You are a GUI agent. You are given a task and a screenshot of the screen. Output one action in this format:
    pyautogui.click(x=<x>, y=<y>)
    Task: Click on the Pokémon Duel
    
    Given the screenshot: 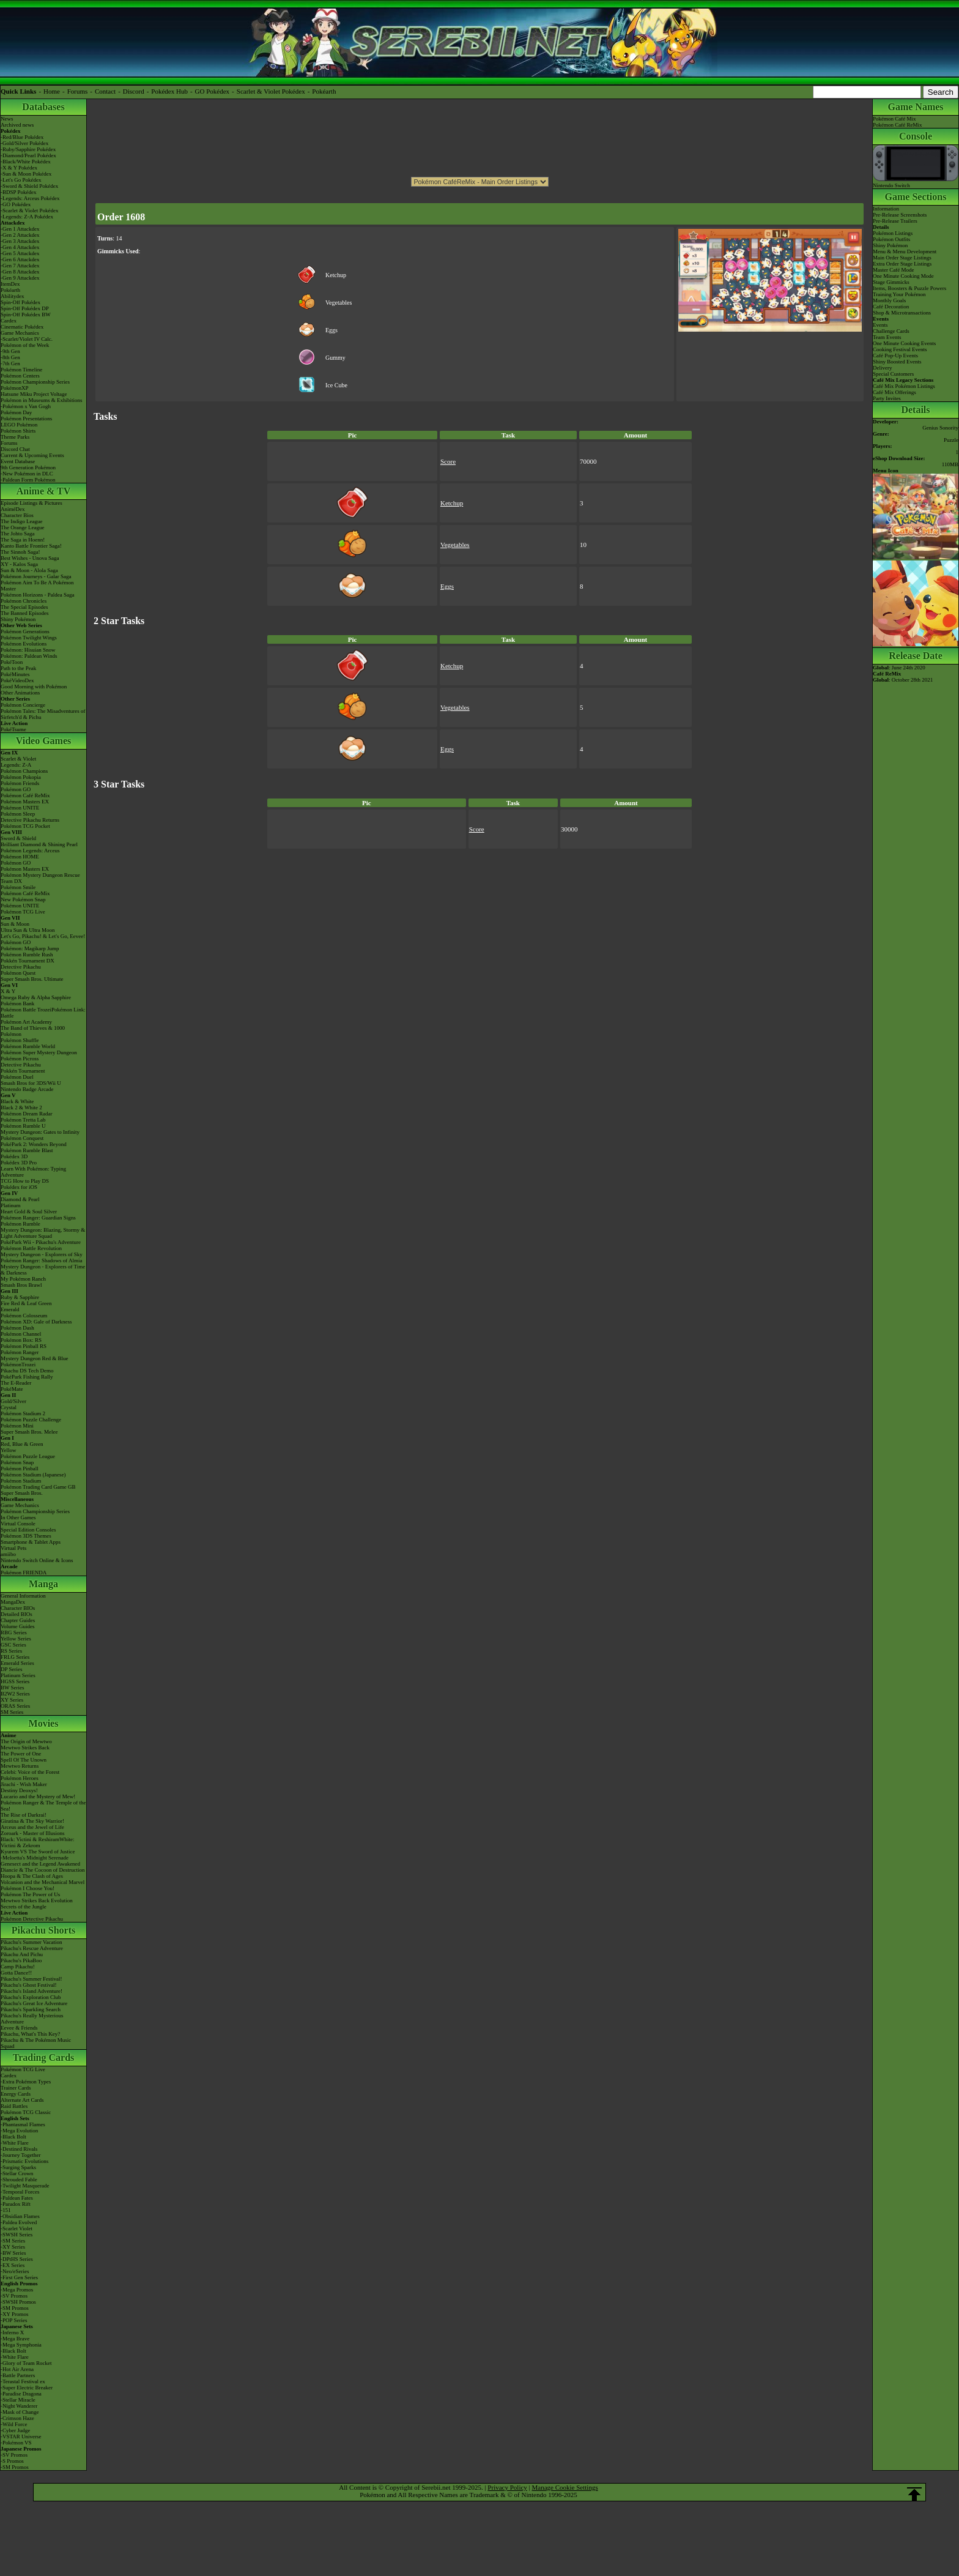 What is the action you would take?
    pyautogui.click(x=17, y=1077)
    